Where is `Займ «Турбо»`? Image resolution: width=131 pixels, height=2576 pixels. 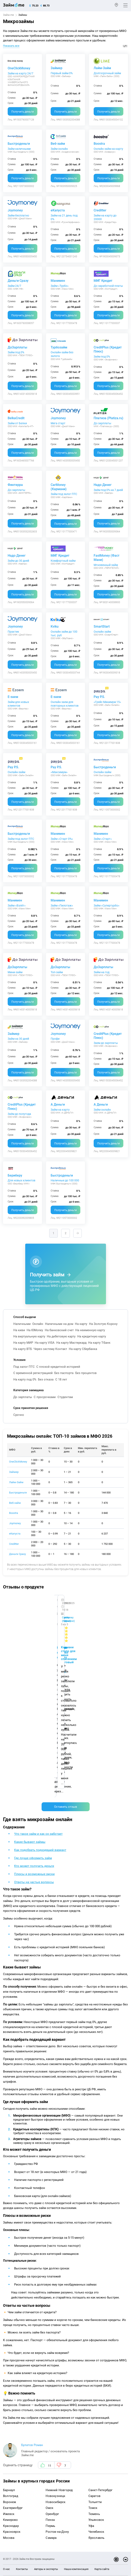 Займ «Турбо» is located at coordinates (60, 285).